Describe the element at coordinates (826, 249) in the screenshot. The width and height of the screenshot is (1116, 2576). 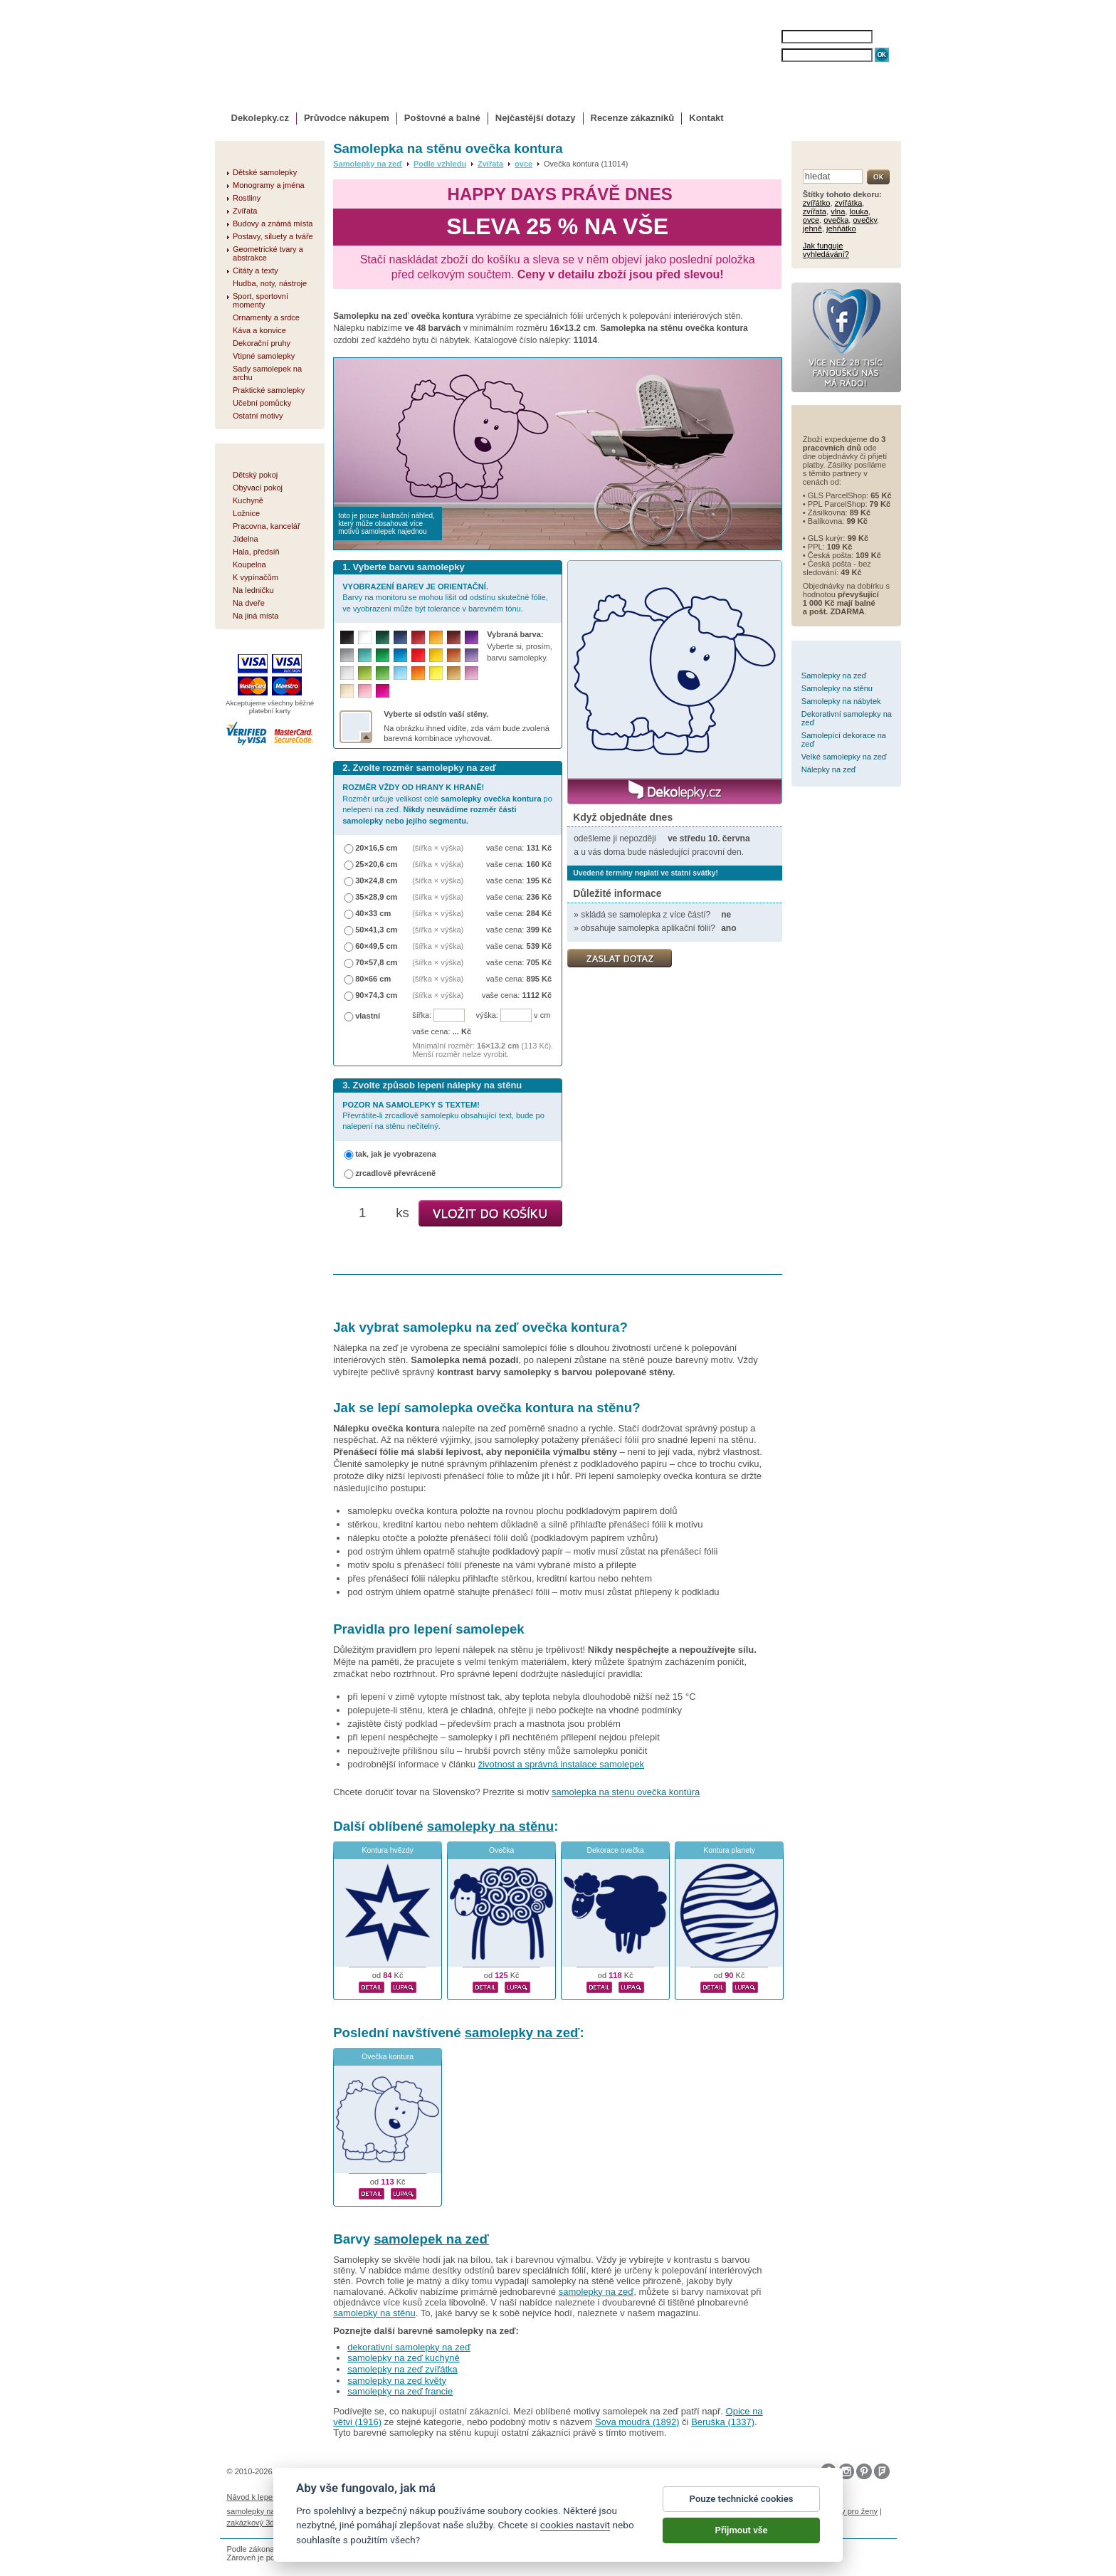
I see `Jak funguje vyhledávání?` at that location.